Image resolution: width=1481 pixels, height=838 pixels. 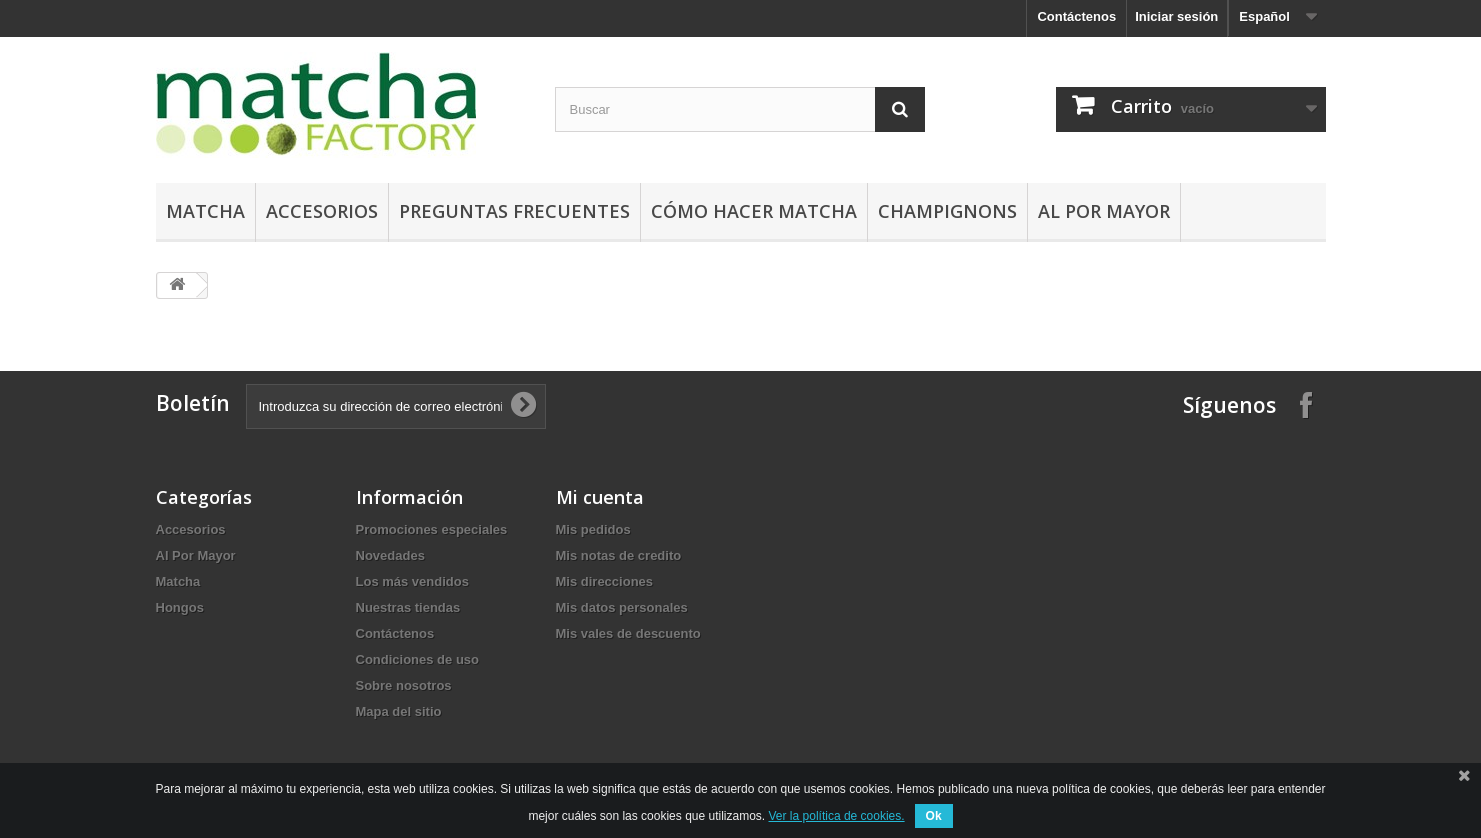 I want to click on Mis direcciones, so click(x=605, y=581).